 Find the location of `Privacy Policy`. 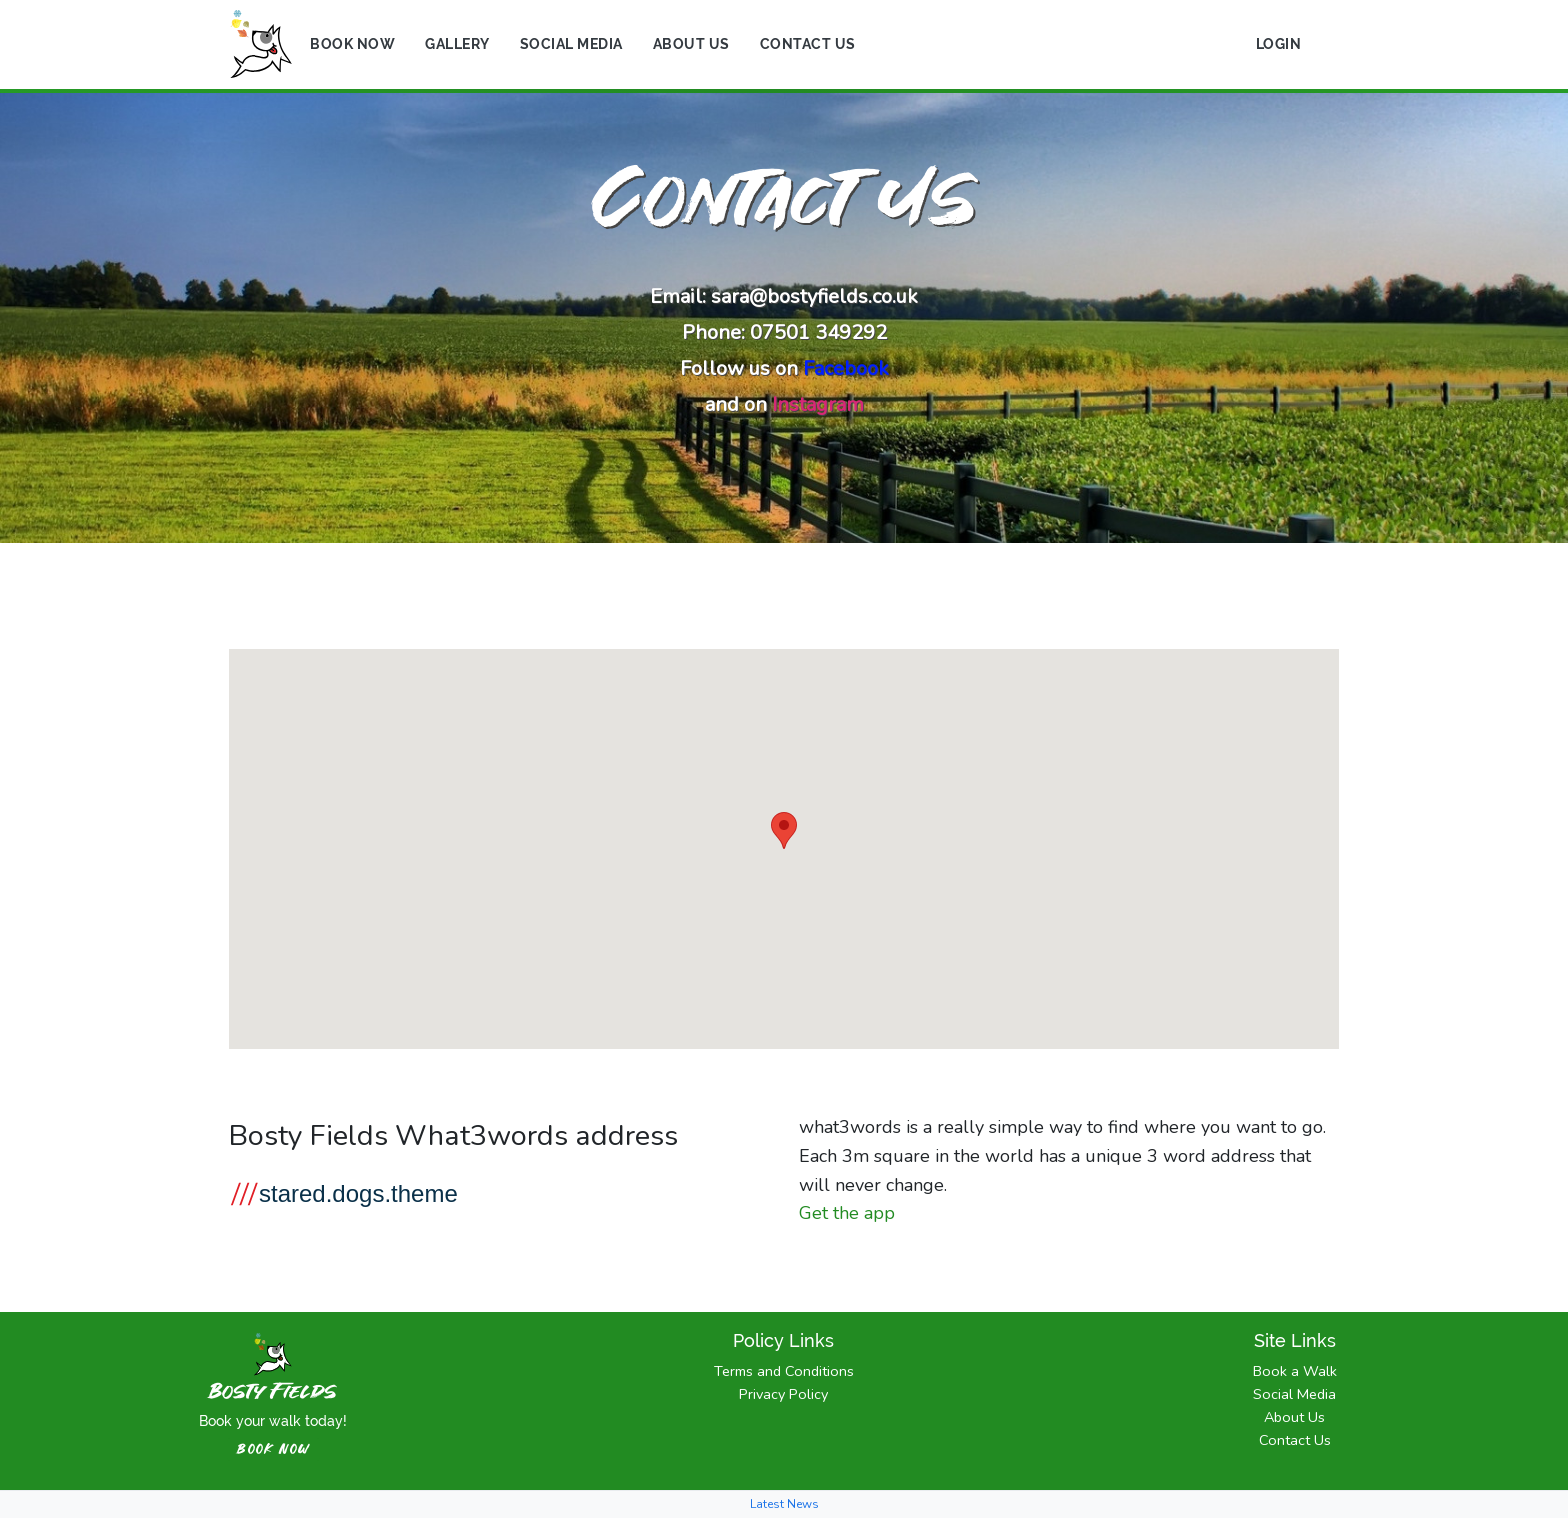

Privacy Policy is located at coordinates (783, 1394).